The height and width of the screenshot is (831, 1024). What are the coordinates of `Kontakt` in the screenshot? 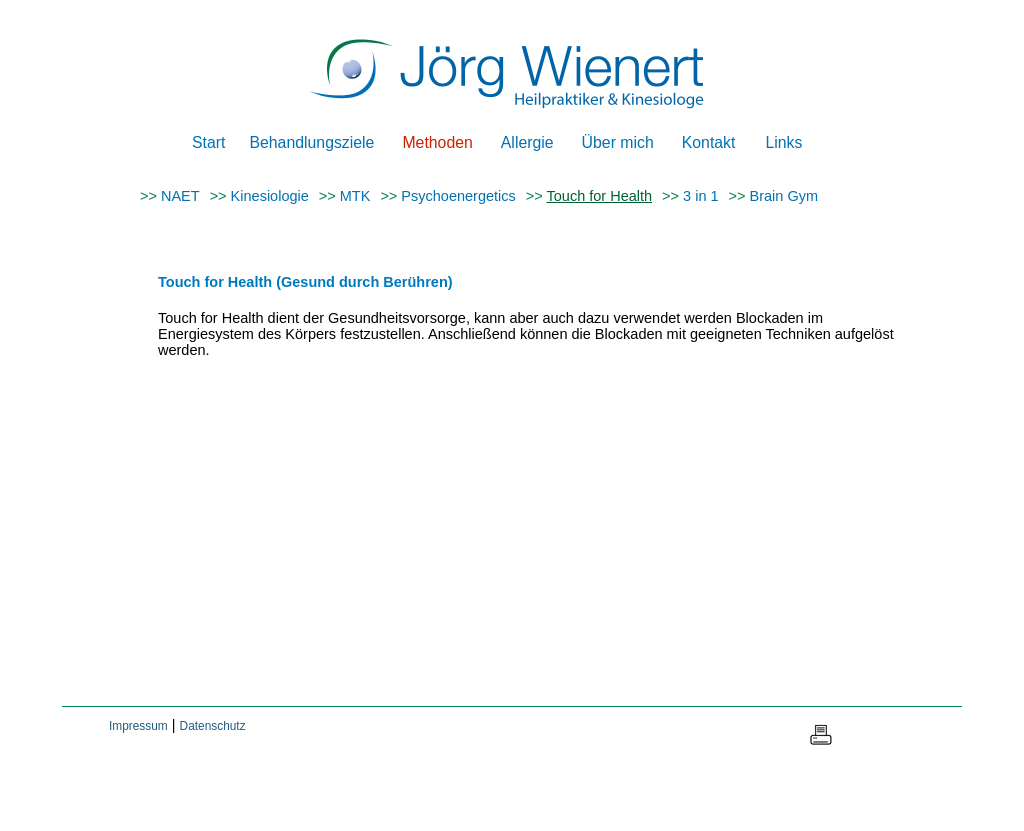 It's located at (709, 142).